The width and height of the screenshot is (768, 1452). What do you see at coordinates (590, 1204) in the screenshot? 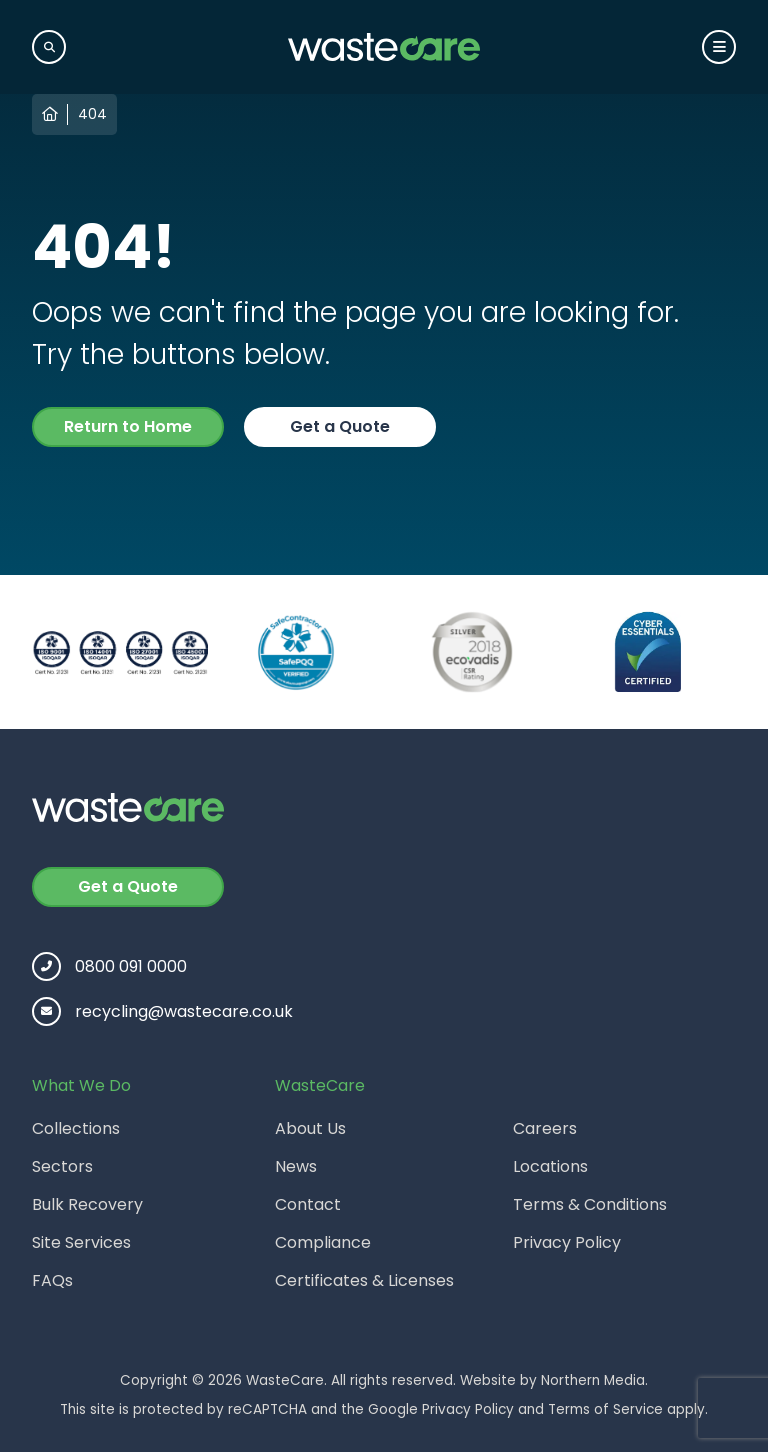
I see `Terms & Conditions` at bounding box center [590, 1204].